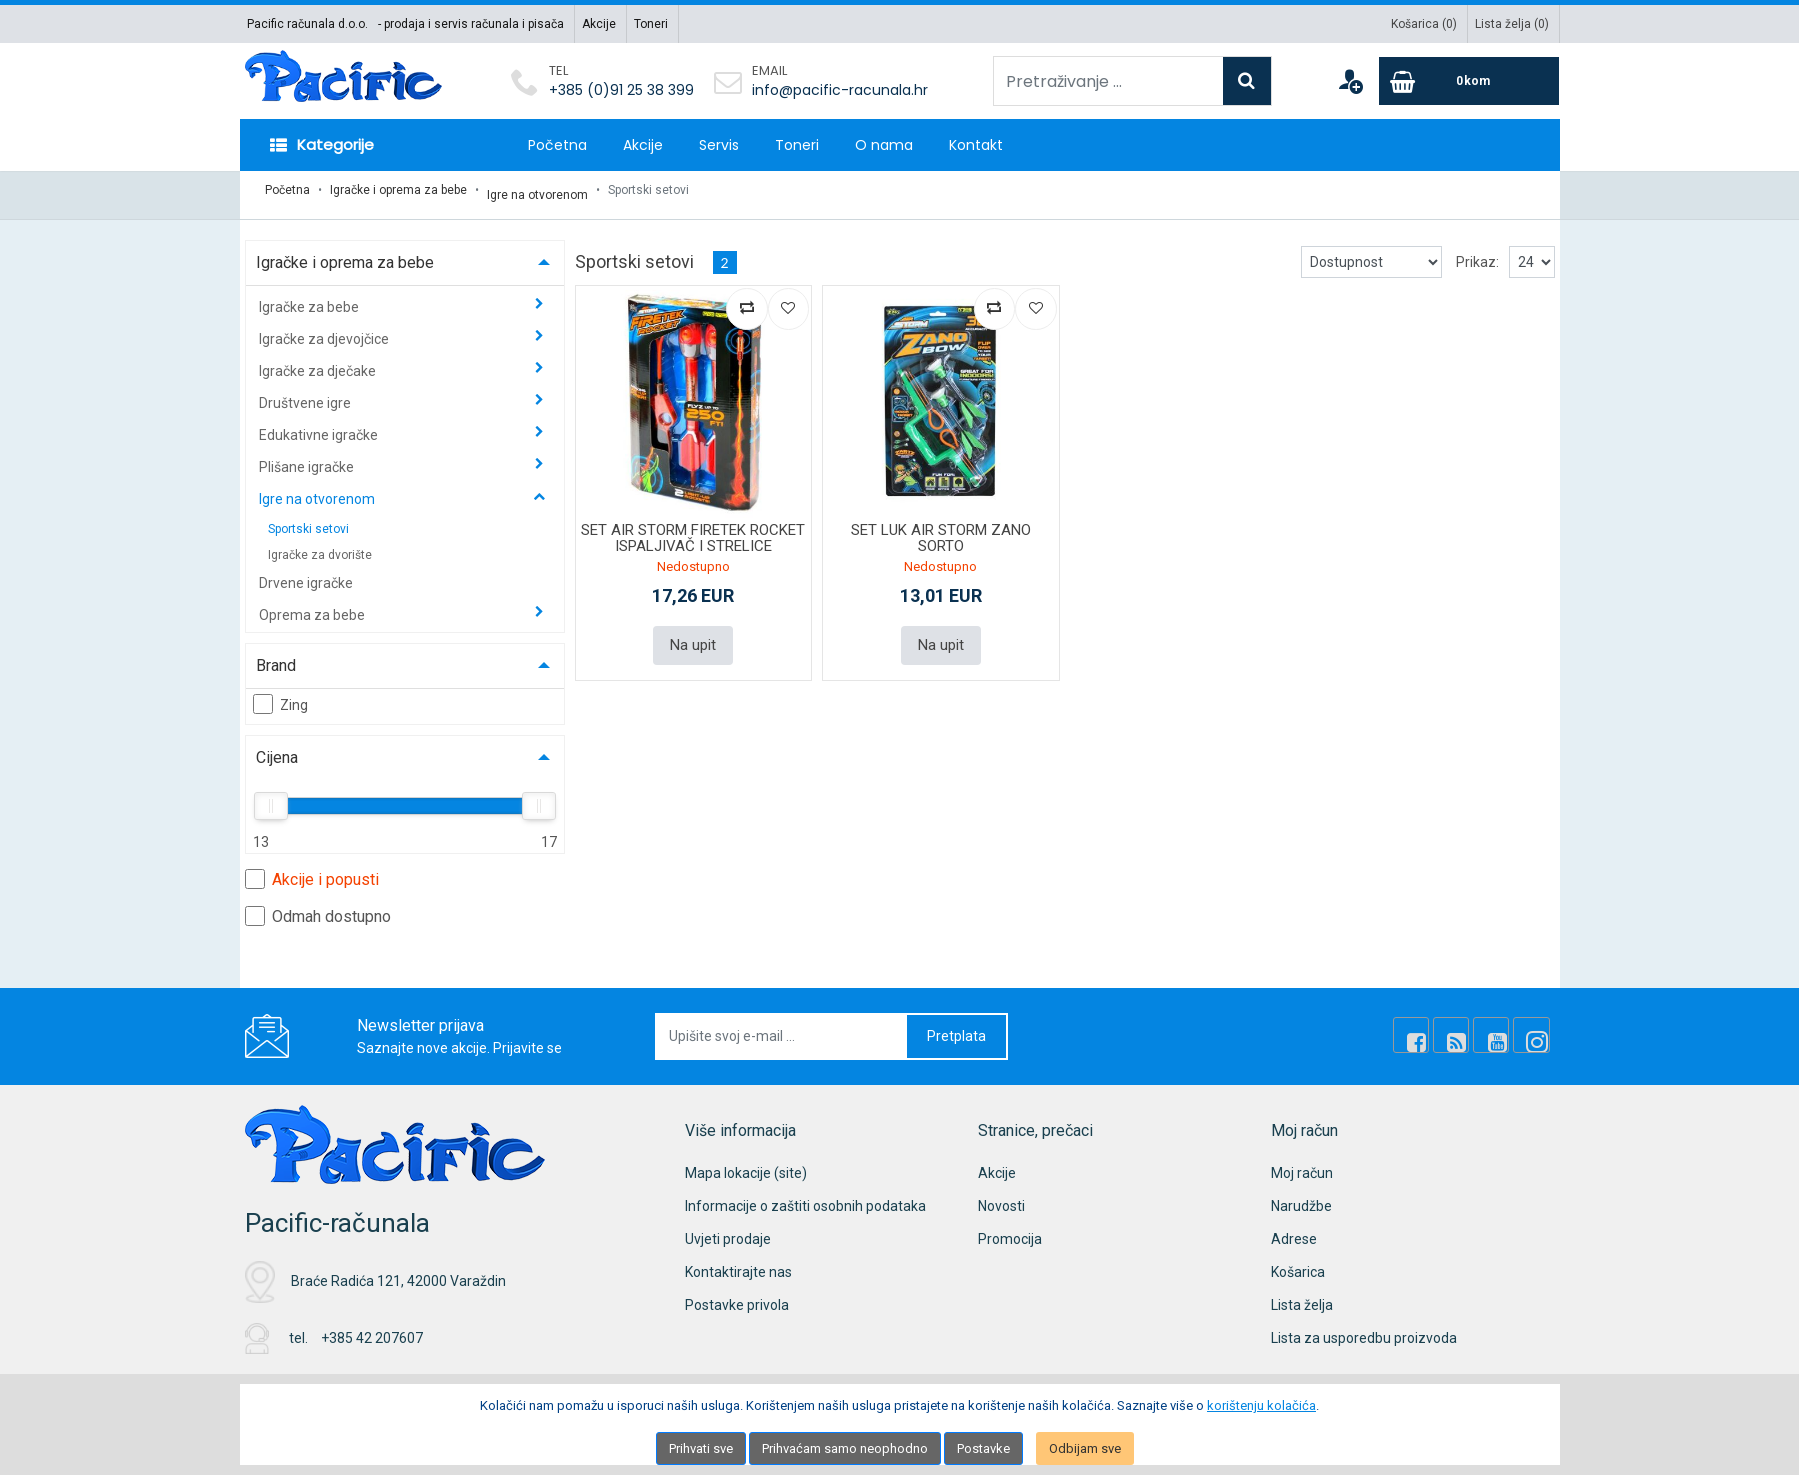  I want to click on [Facebook], so click(1433, 1026).